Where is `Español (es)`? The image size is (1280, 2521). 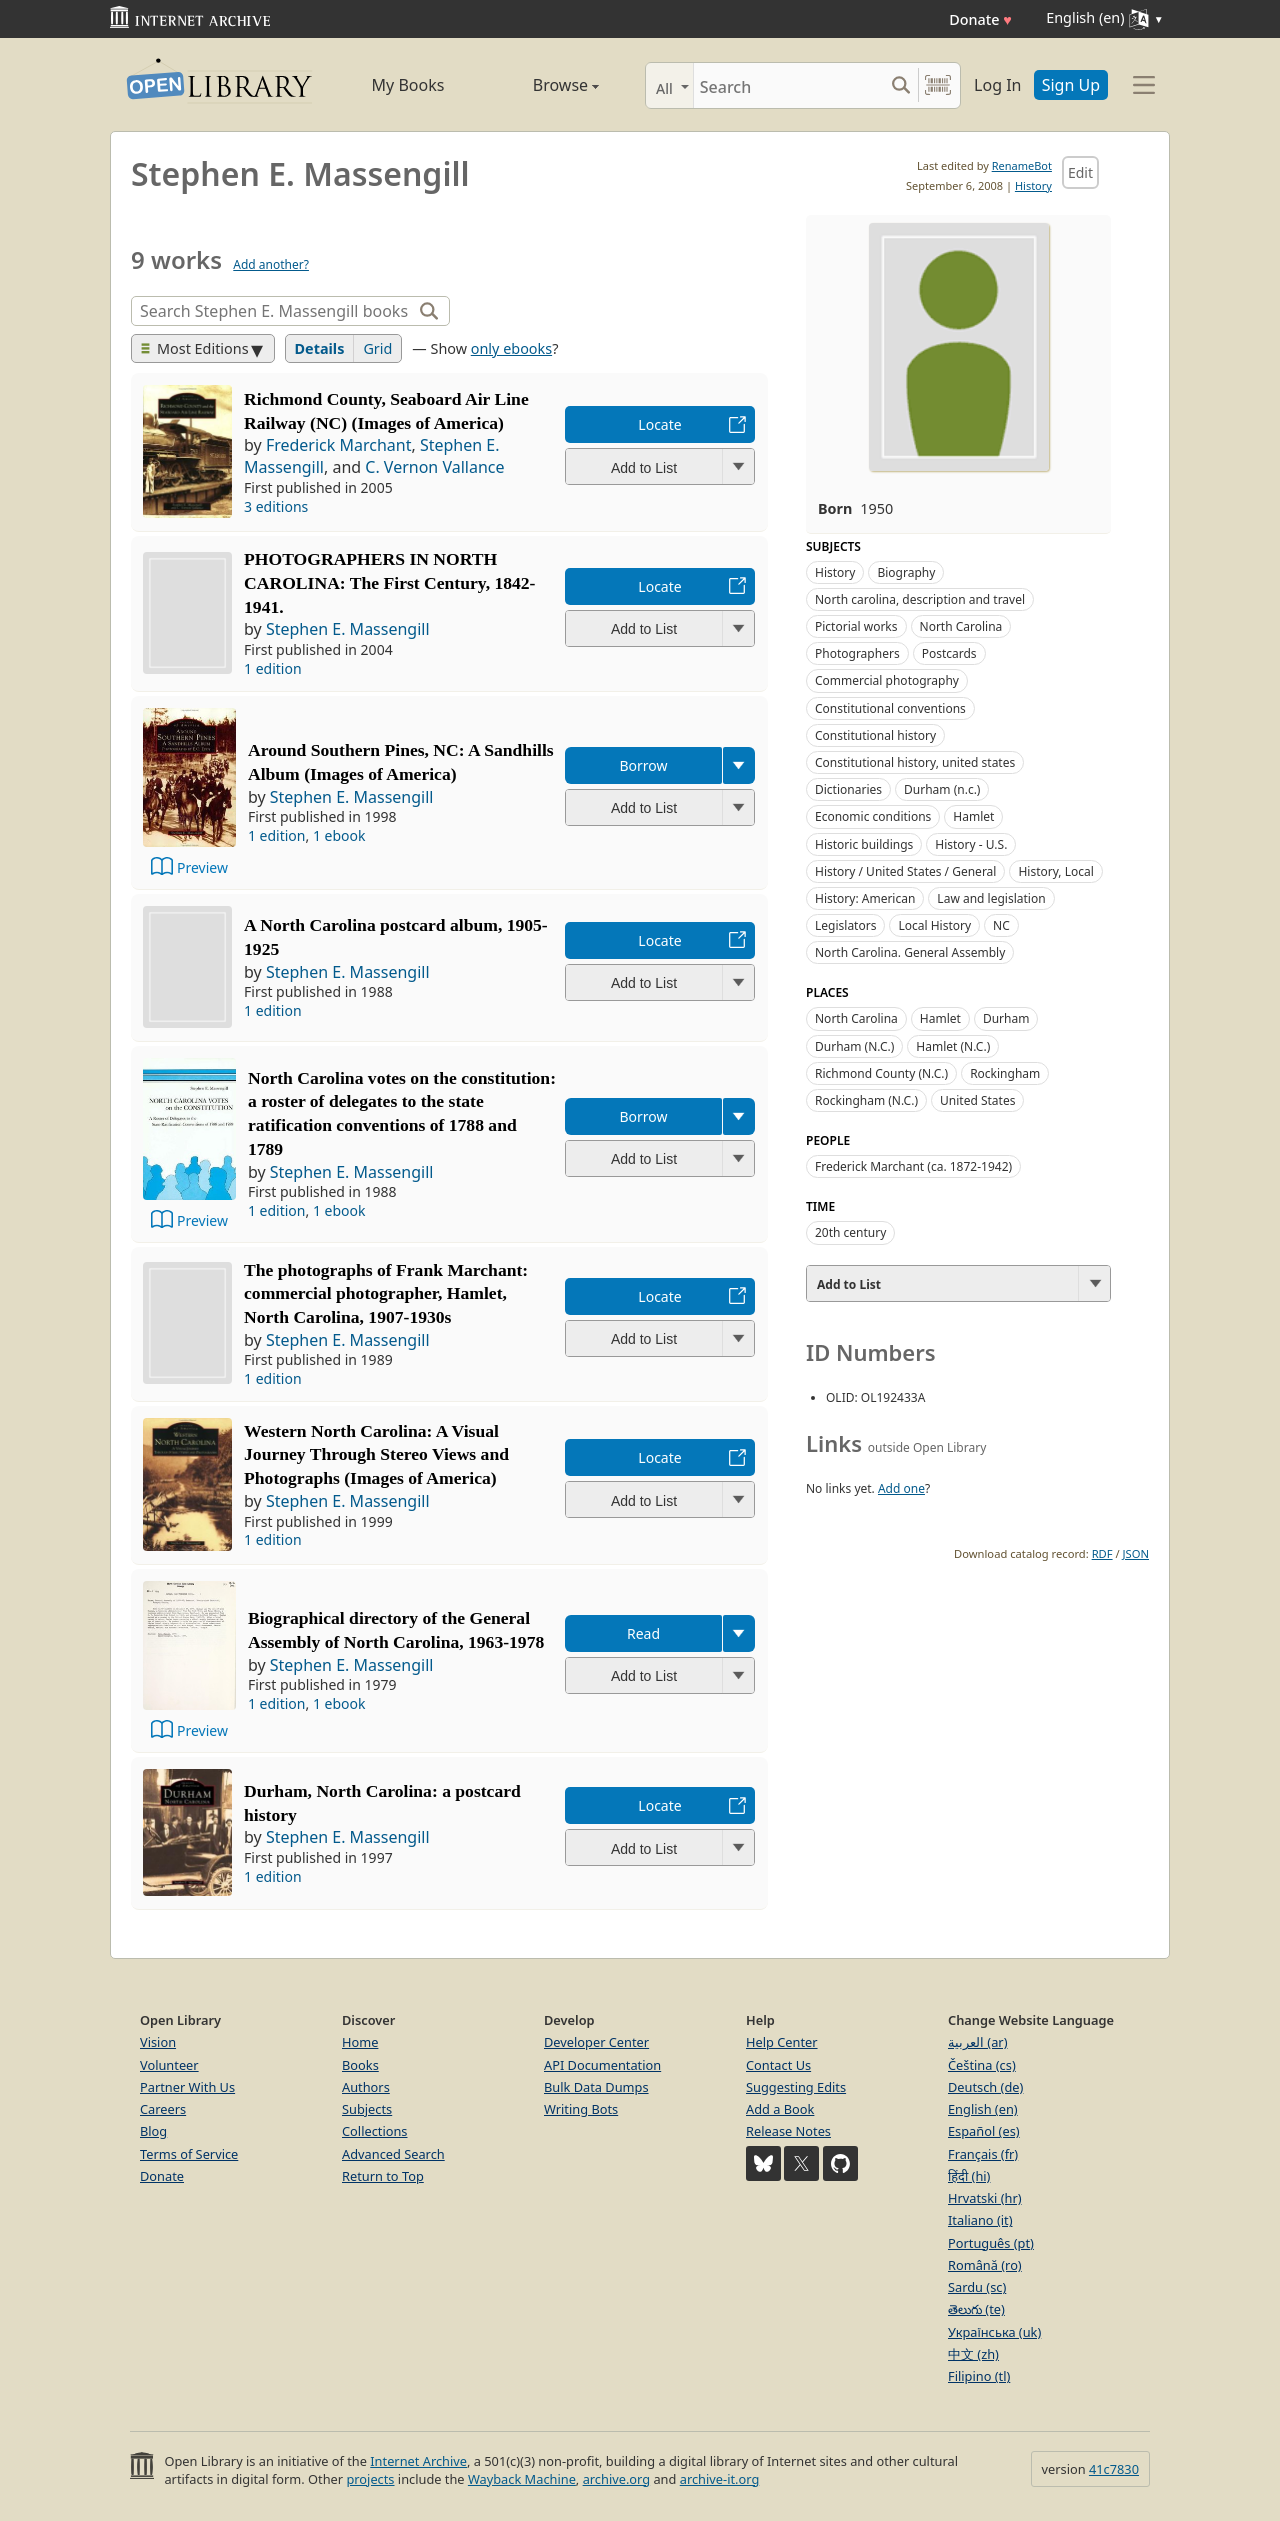
Español (es) is located at coordinates (984, 2131).